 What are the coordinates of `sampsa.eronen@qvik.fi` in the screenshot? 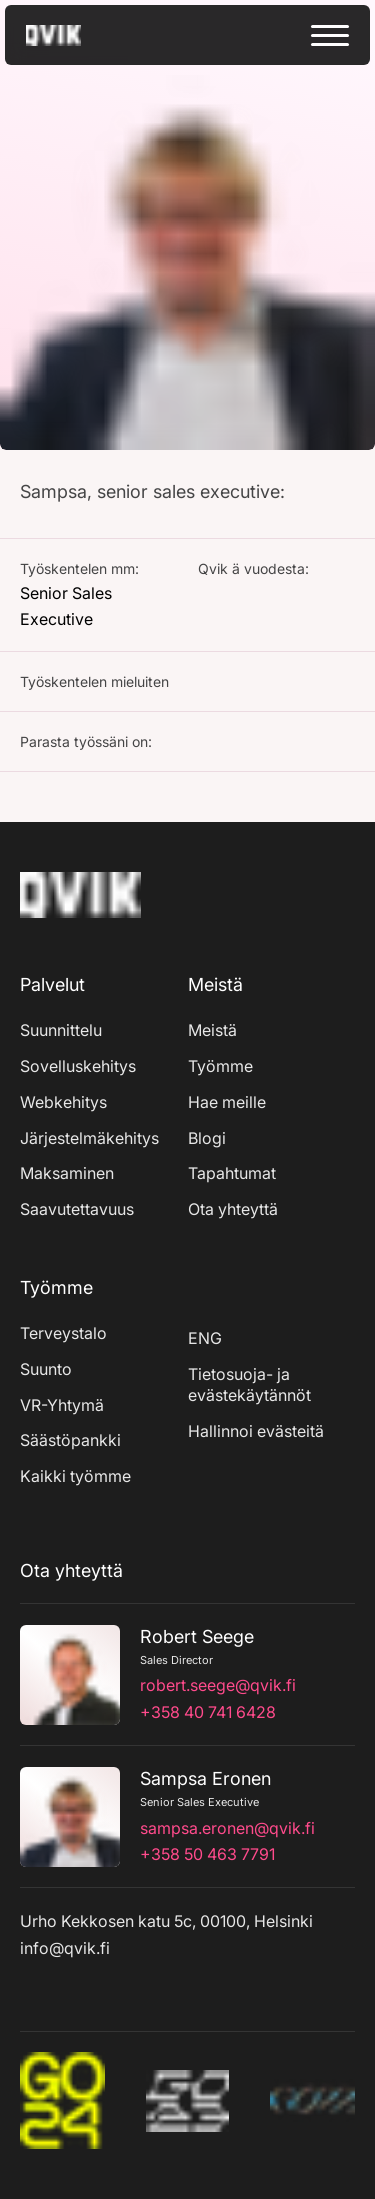 It's located at (227, 1828).